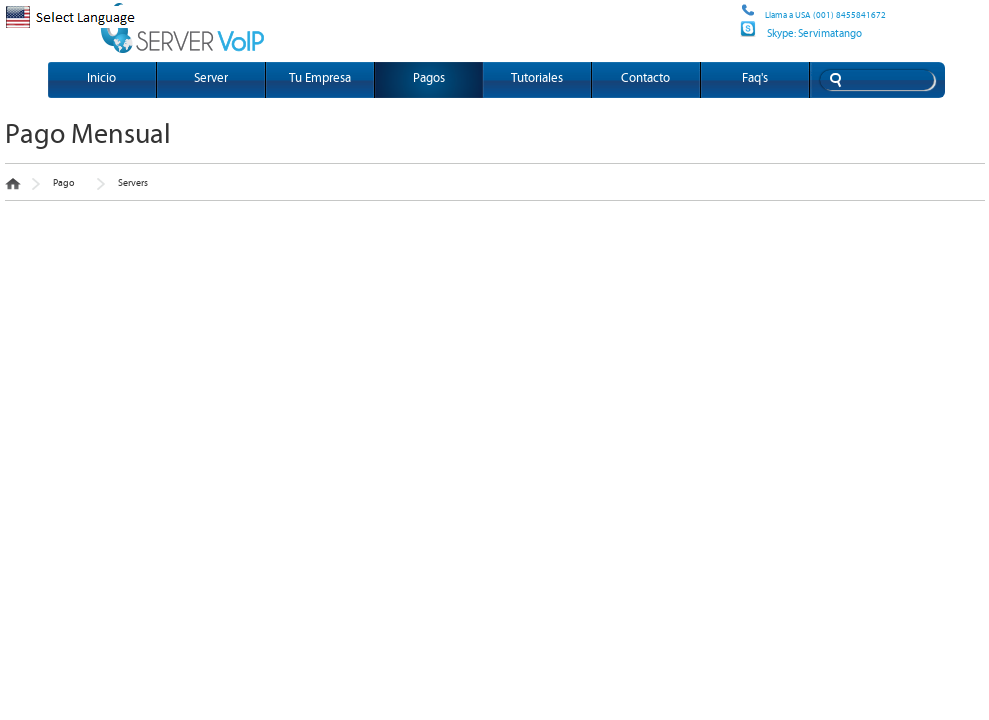 The height and width of the screenshot is (720, 989). I want to click on Site map, so click(738, 17).